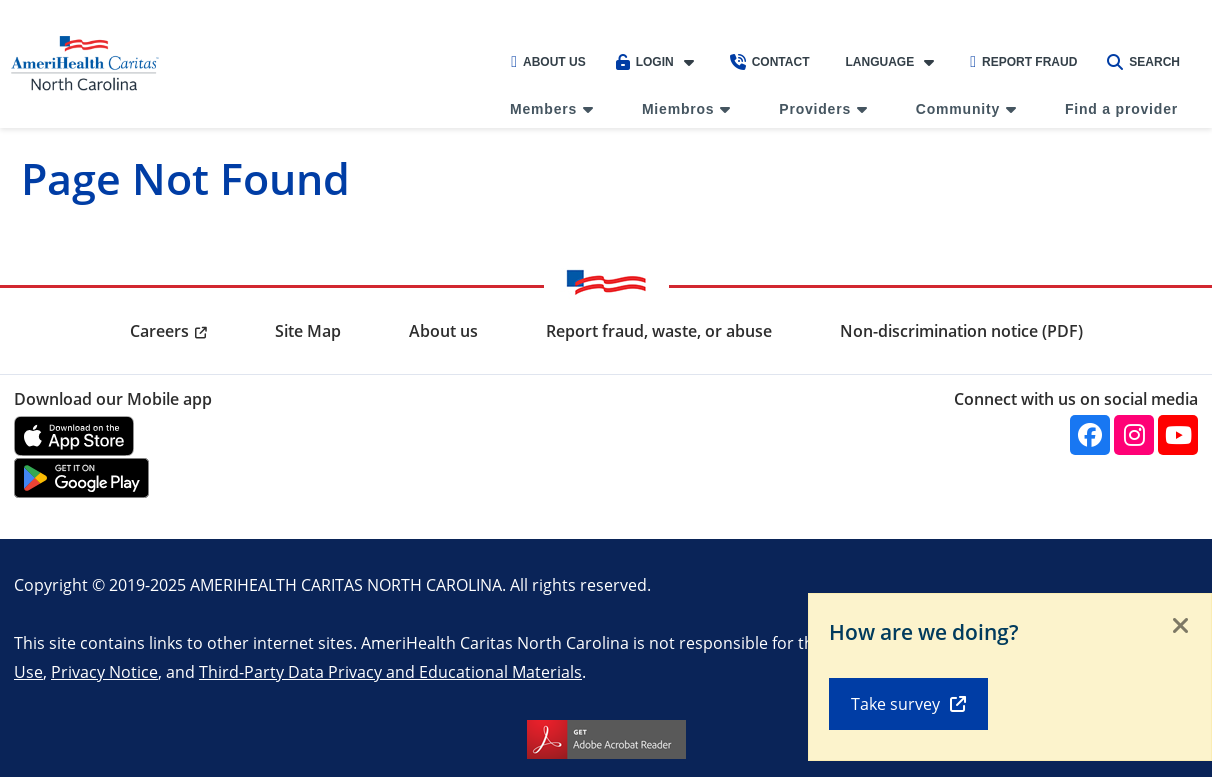 The height and width of the screenshot is (777, 1212). I want to click on Search, so click(1143, 62).